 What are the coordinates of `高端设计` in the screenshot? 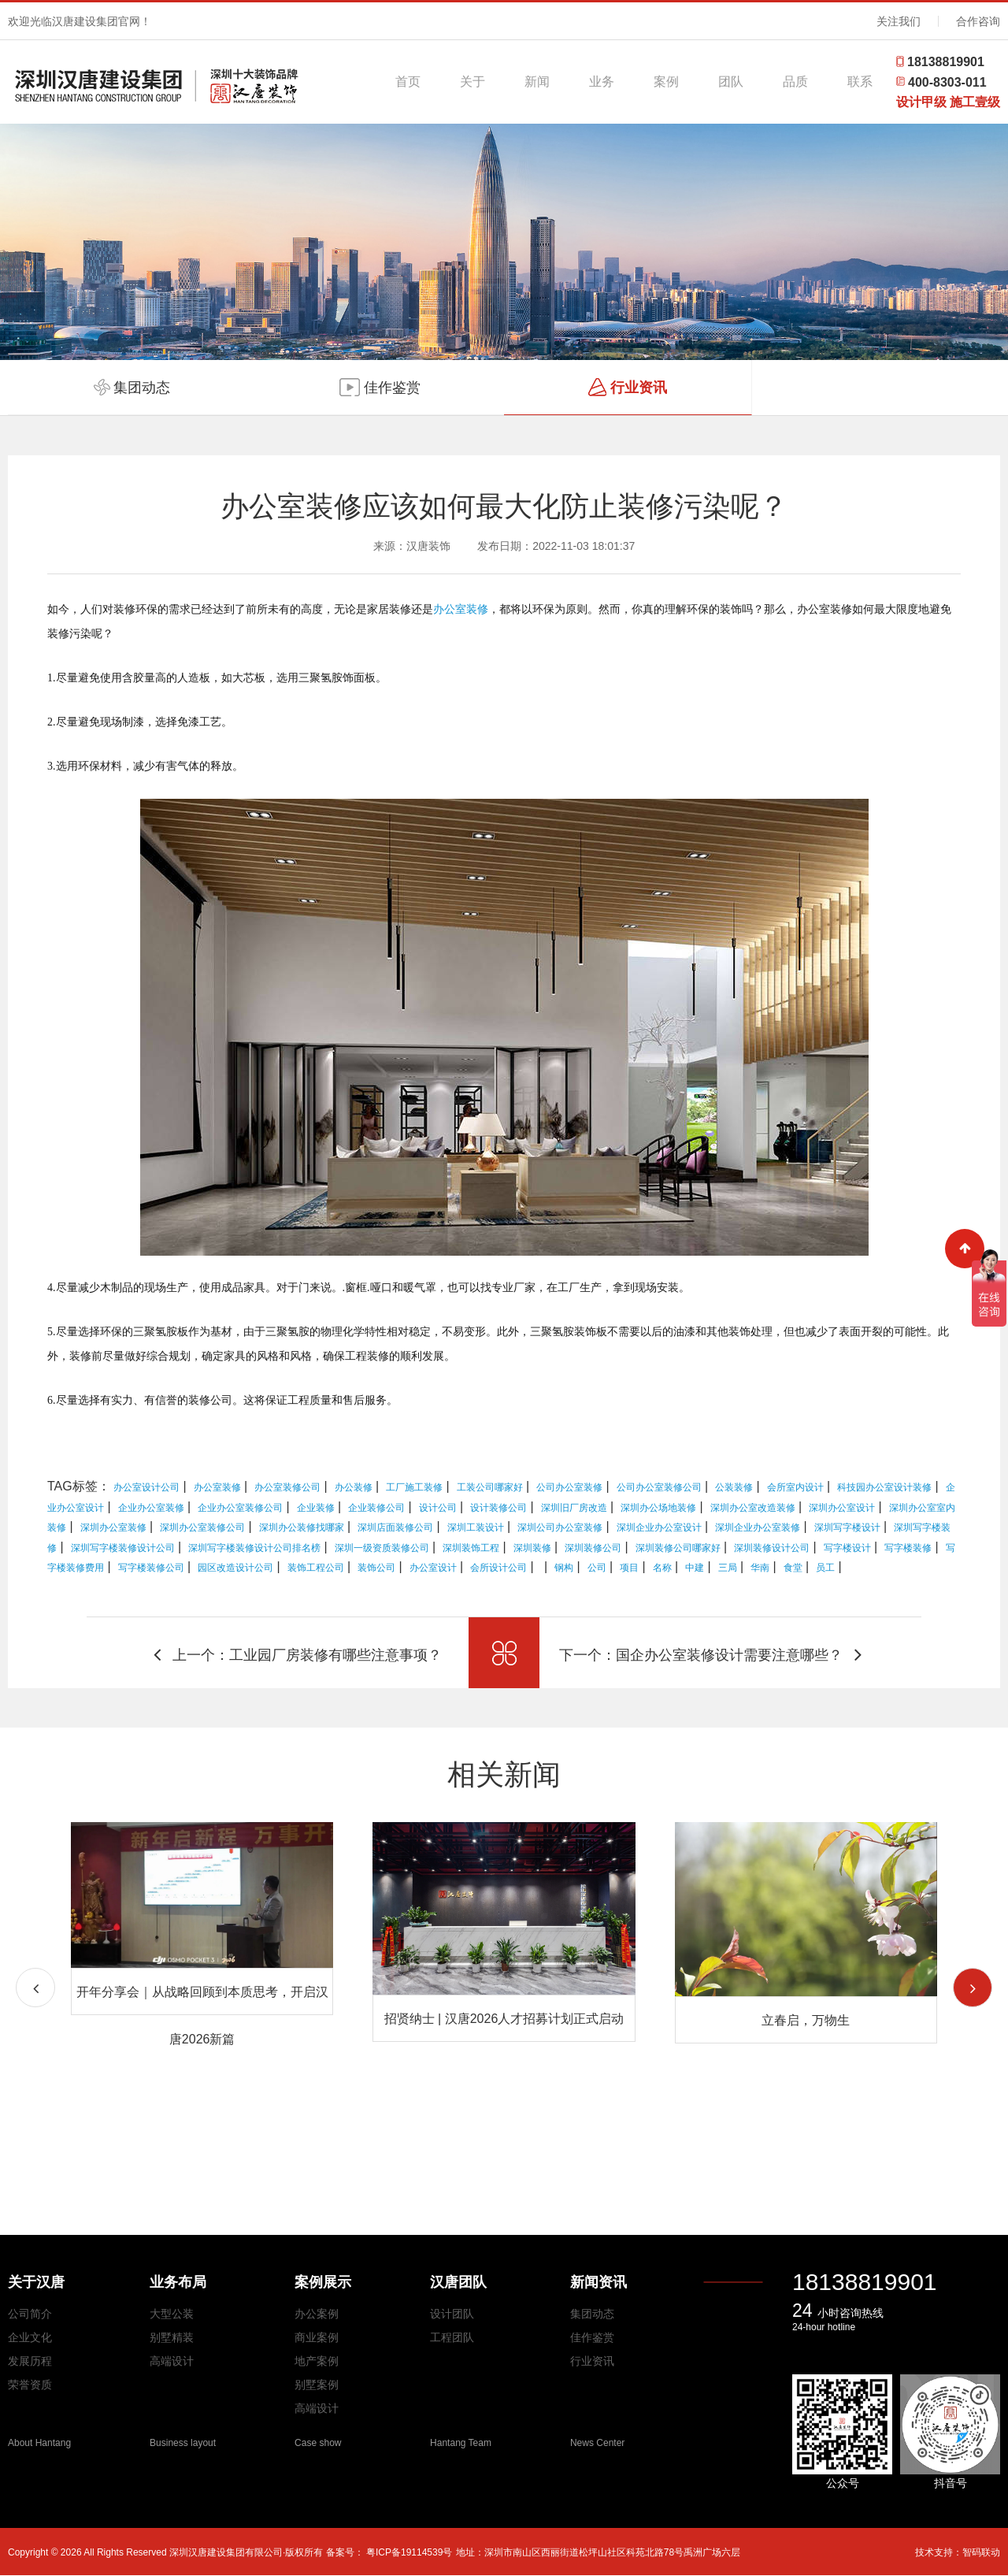 It's located at (172, 2361).